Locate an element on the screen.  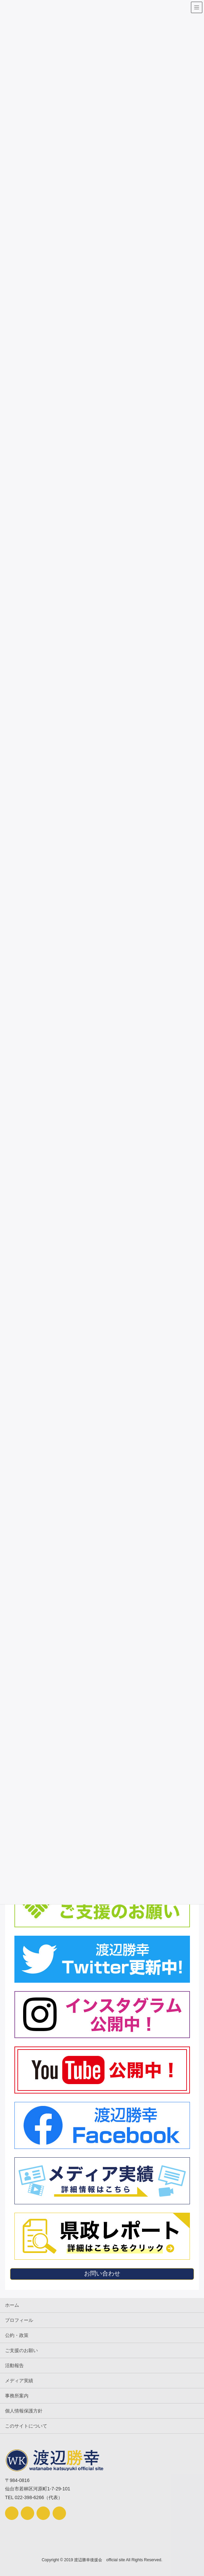
このサイトについて is located at coordinates (26, 2426).